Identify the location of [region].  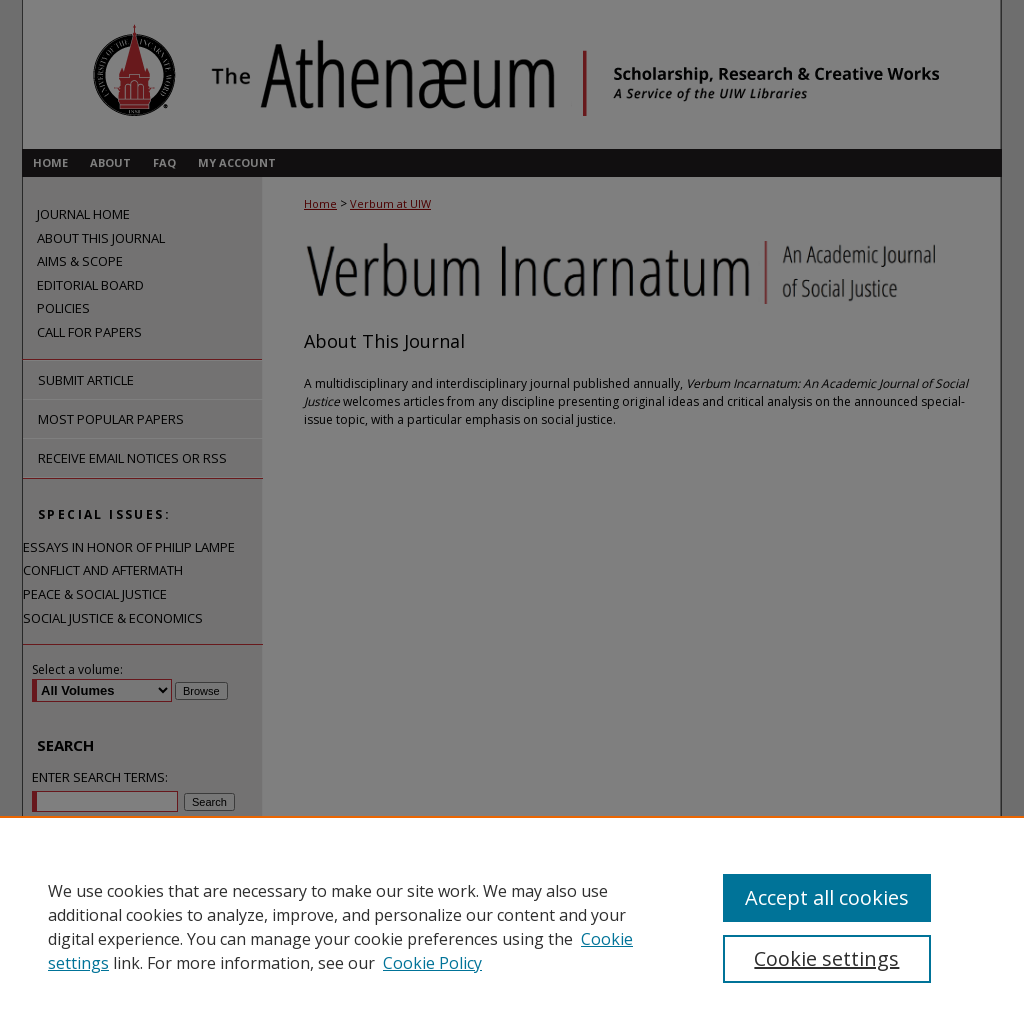
(512, 926).